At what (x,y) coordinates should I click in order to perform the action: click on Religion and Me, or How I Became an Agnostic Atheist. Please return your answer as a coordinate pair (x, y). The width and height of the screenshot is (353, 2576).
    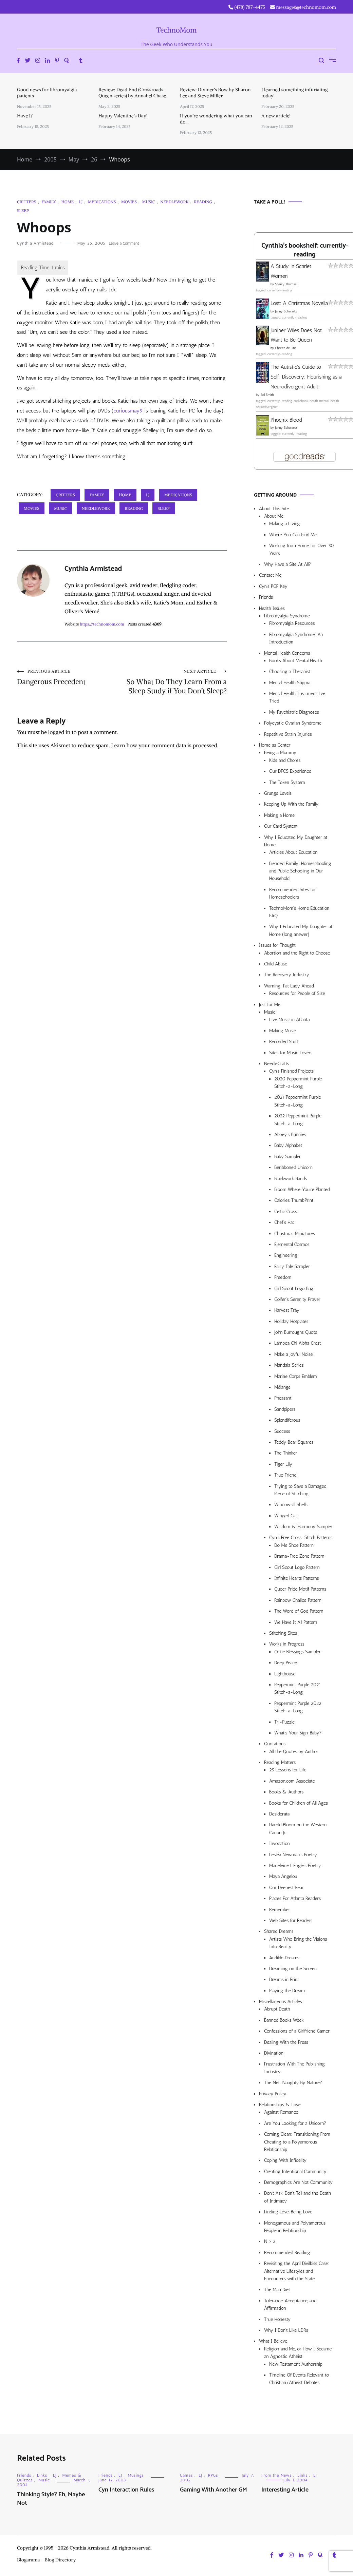
    Looking at the image, I should click on (298, 2352).